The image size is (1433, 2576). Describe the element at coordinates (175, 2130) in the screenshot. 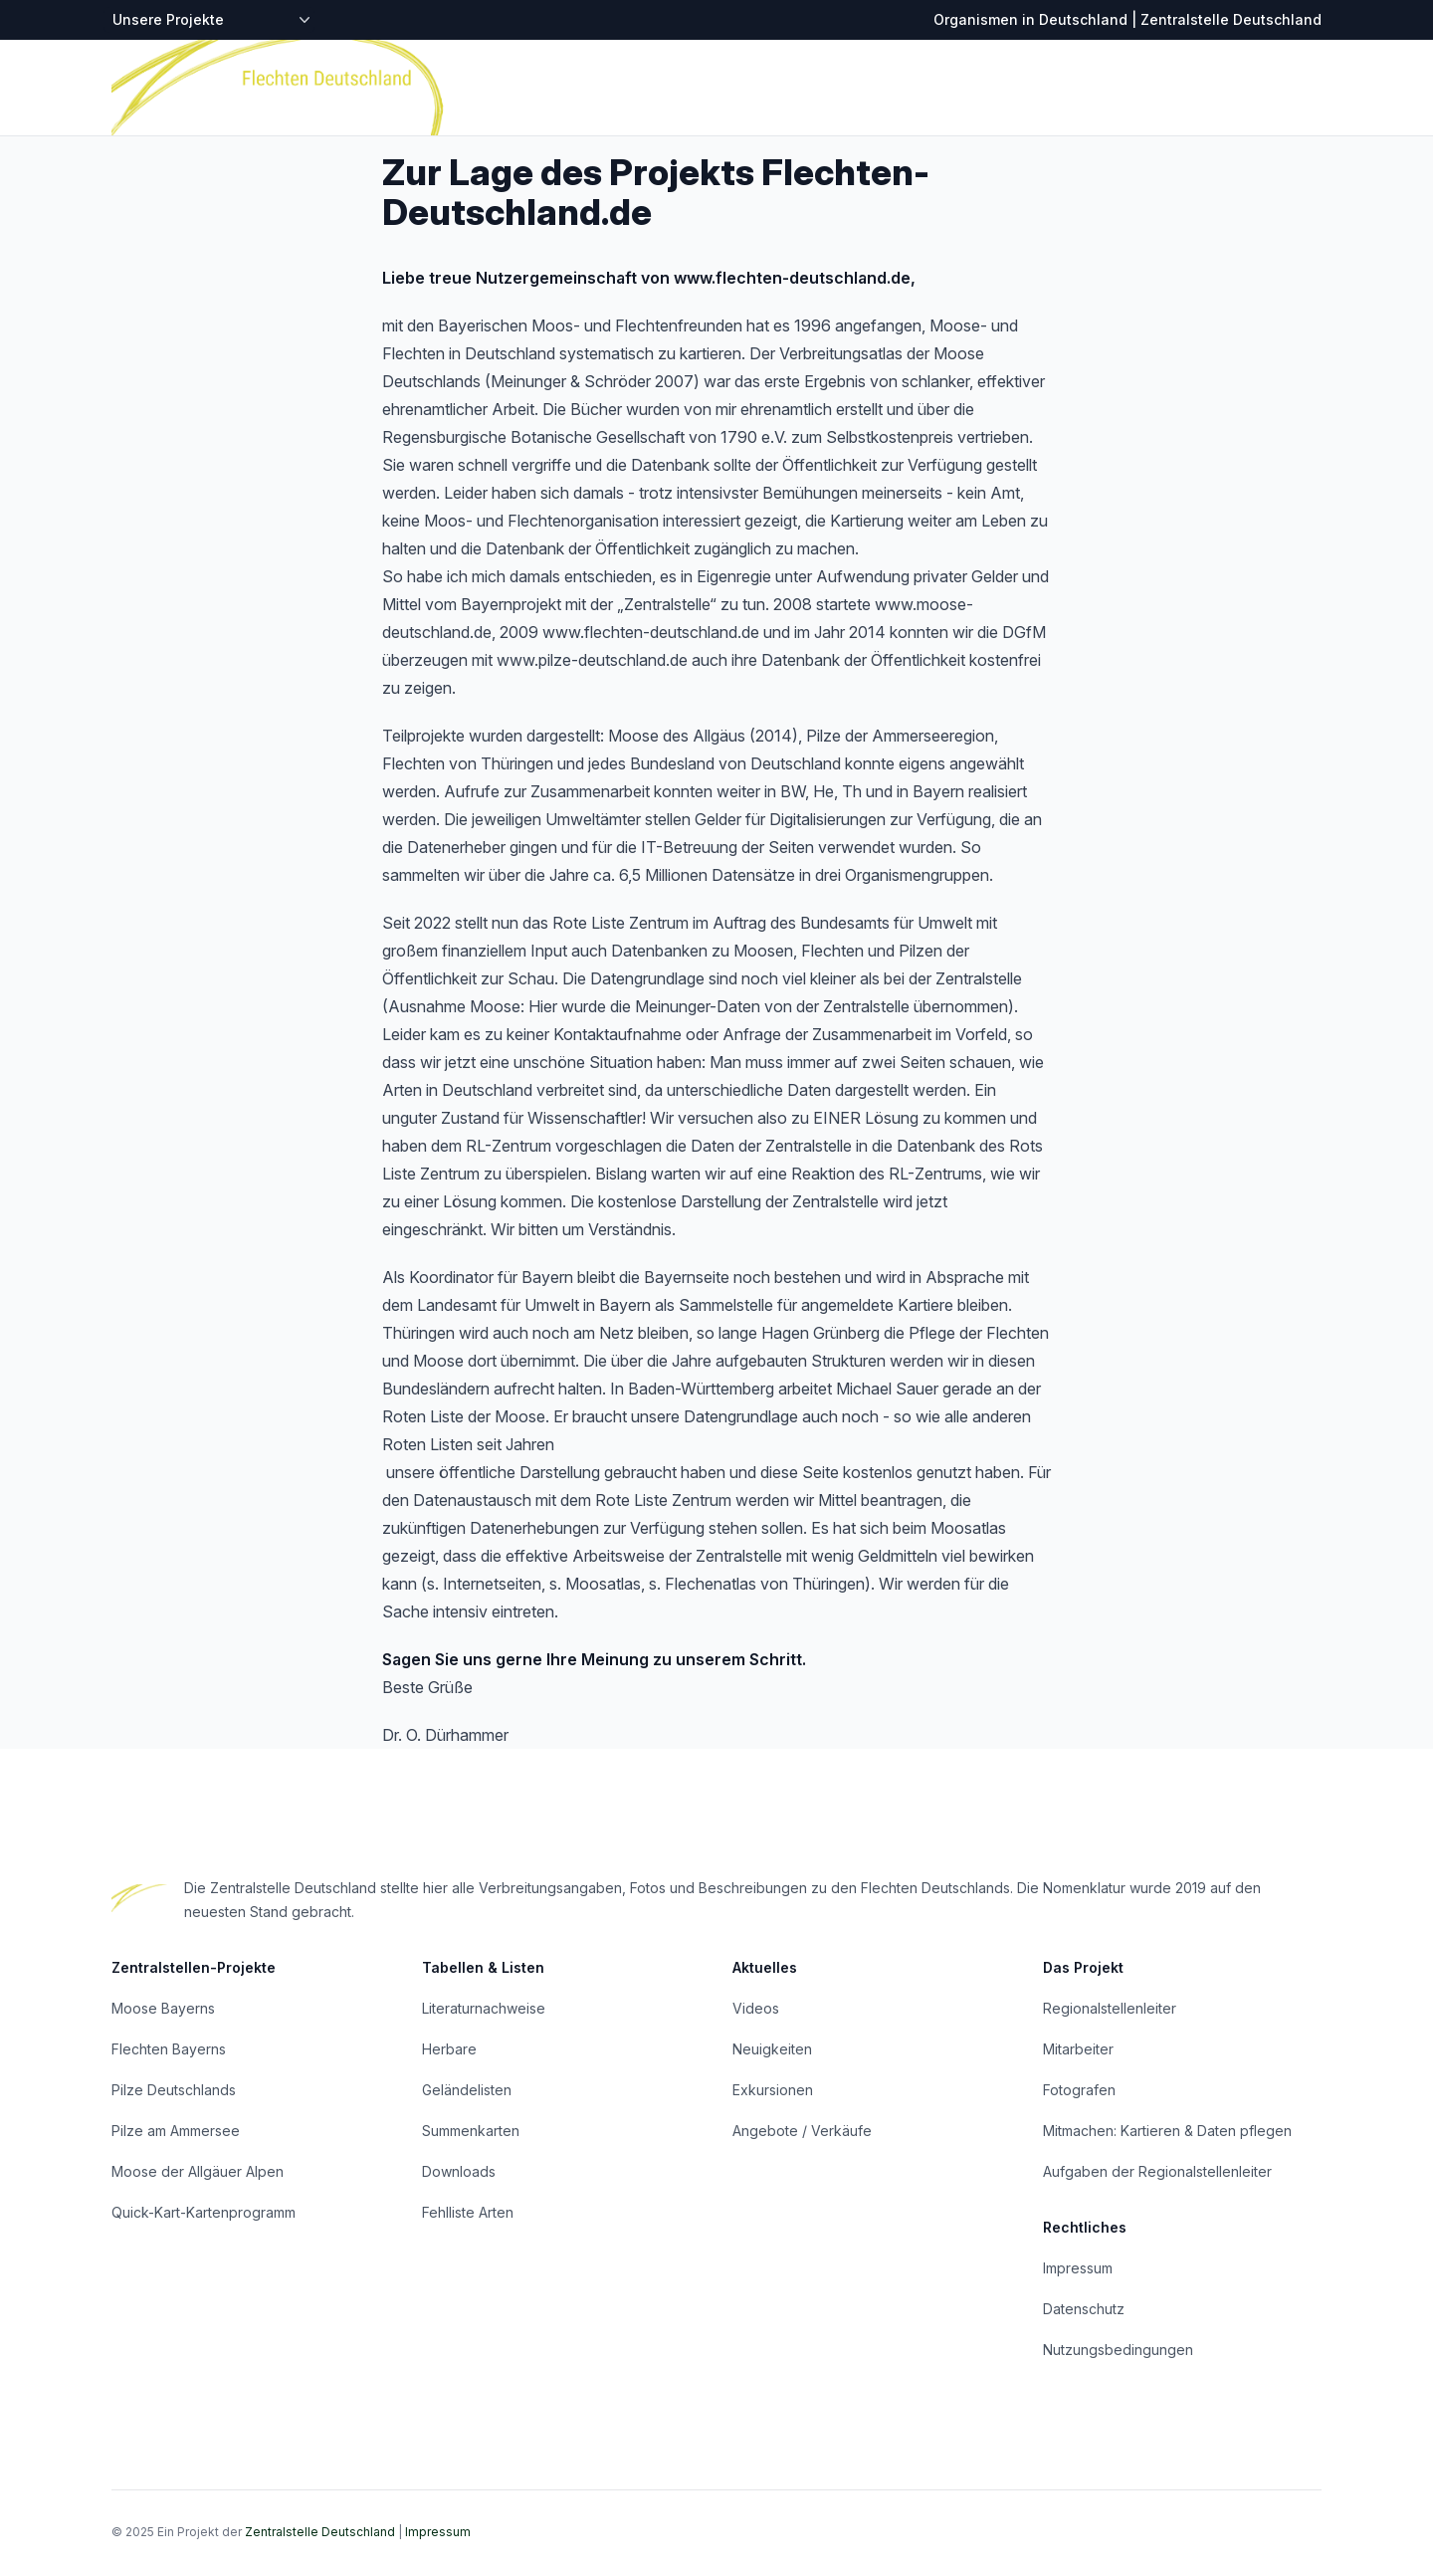

I see `Pilze am Ammersee` at that location.